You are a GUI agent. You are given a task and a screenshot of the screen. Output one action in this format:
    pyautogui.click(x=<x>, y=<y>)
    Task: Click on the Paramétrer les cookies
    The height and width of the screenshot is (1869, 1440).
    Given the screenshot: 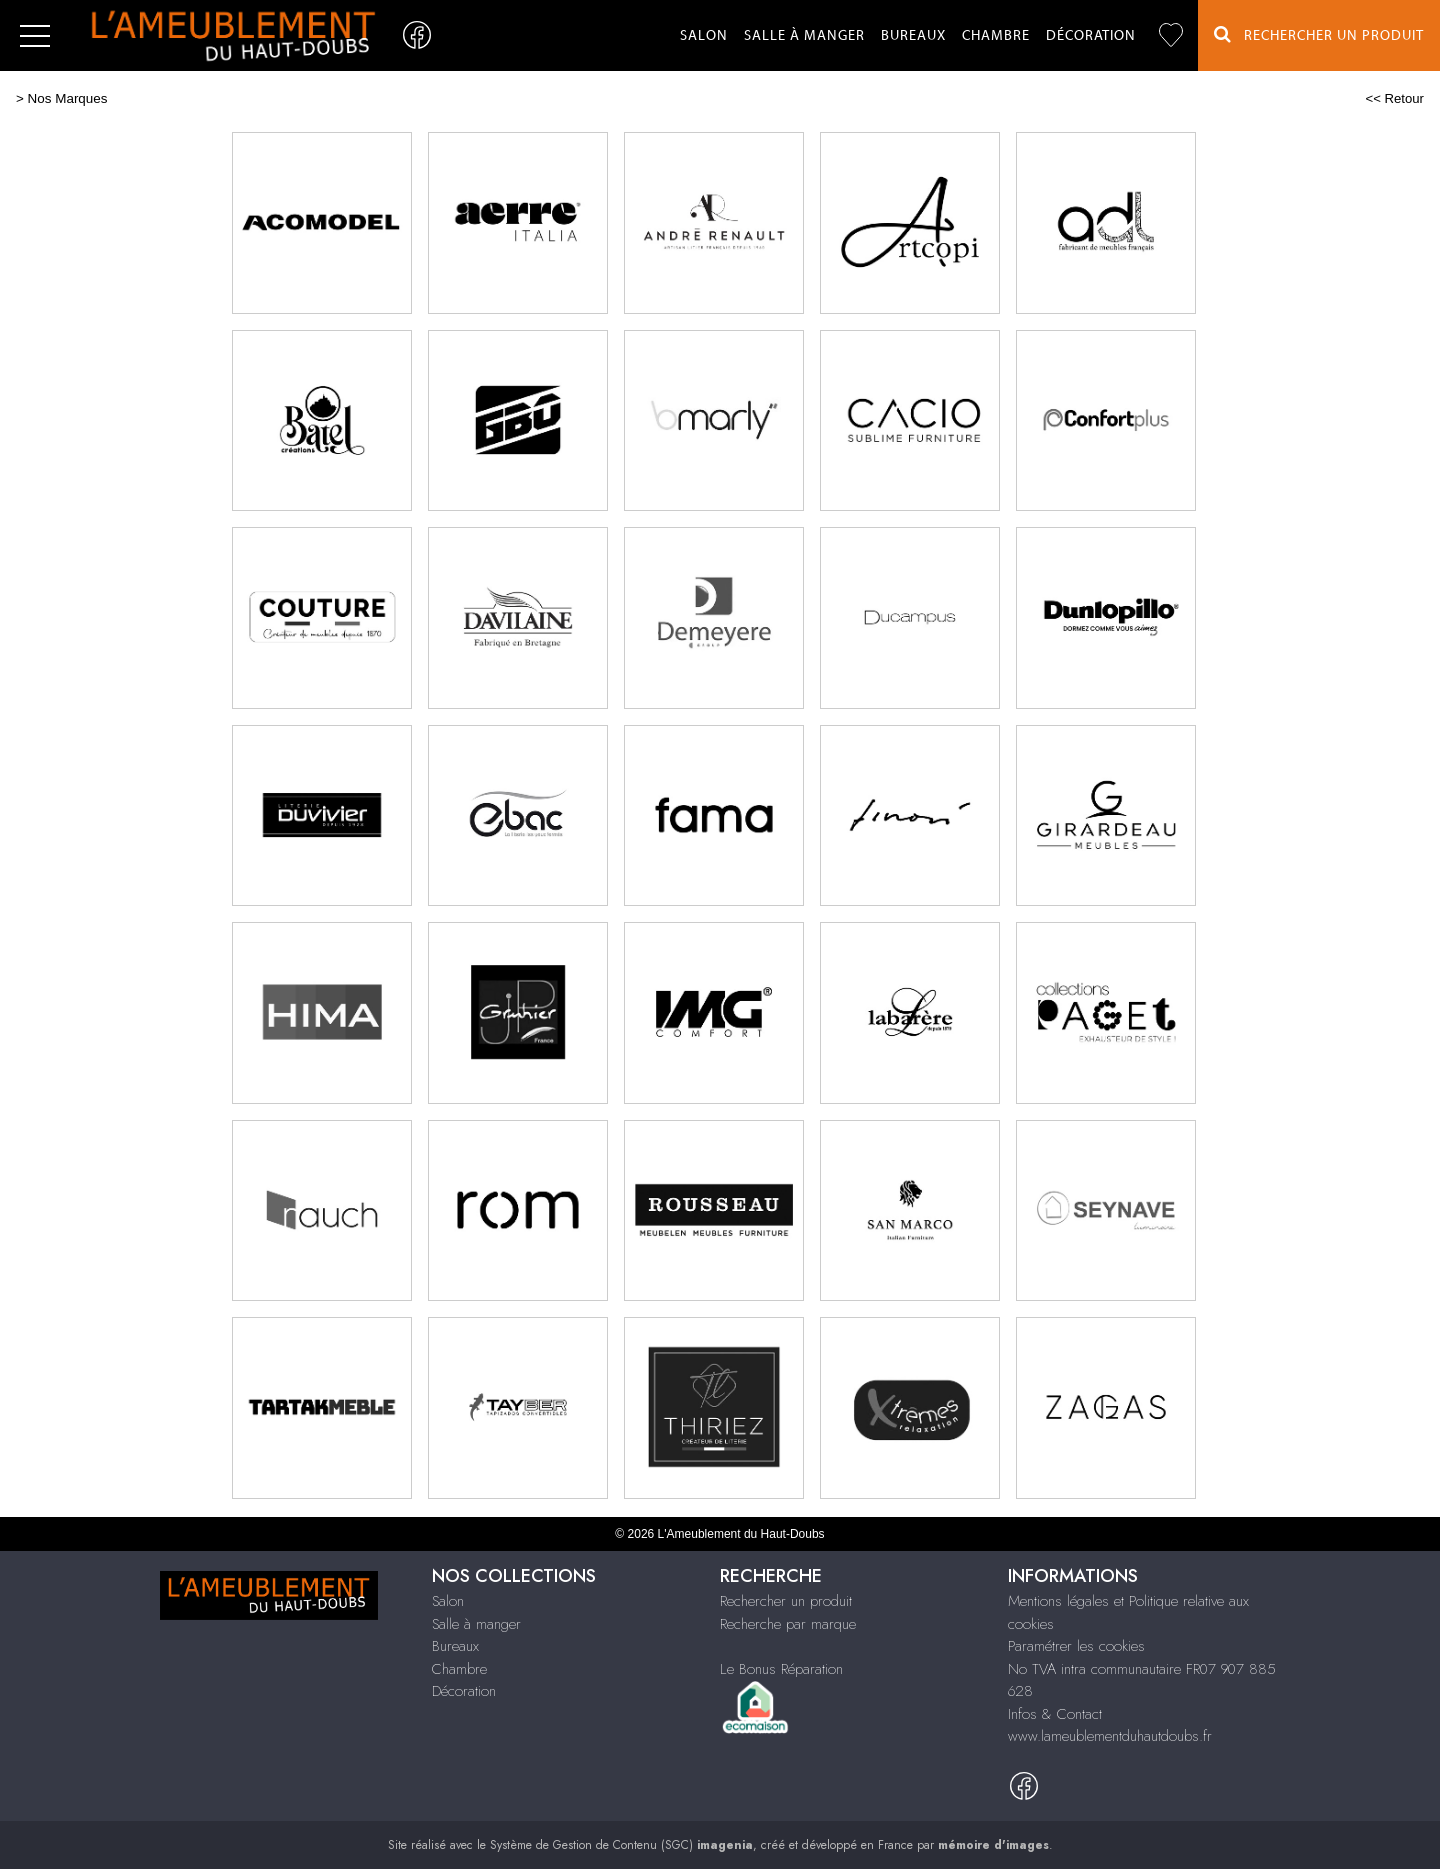 What is the action you would take?
    pyautogui.click(x=1076, y=1646)
    